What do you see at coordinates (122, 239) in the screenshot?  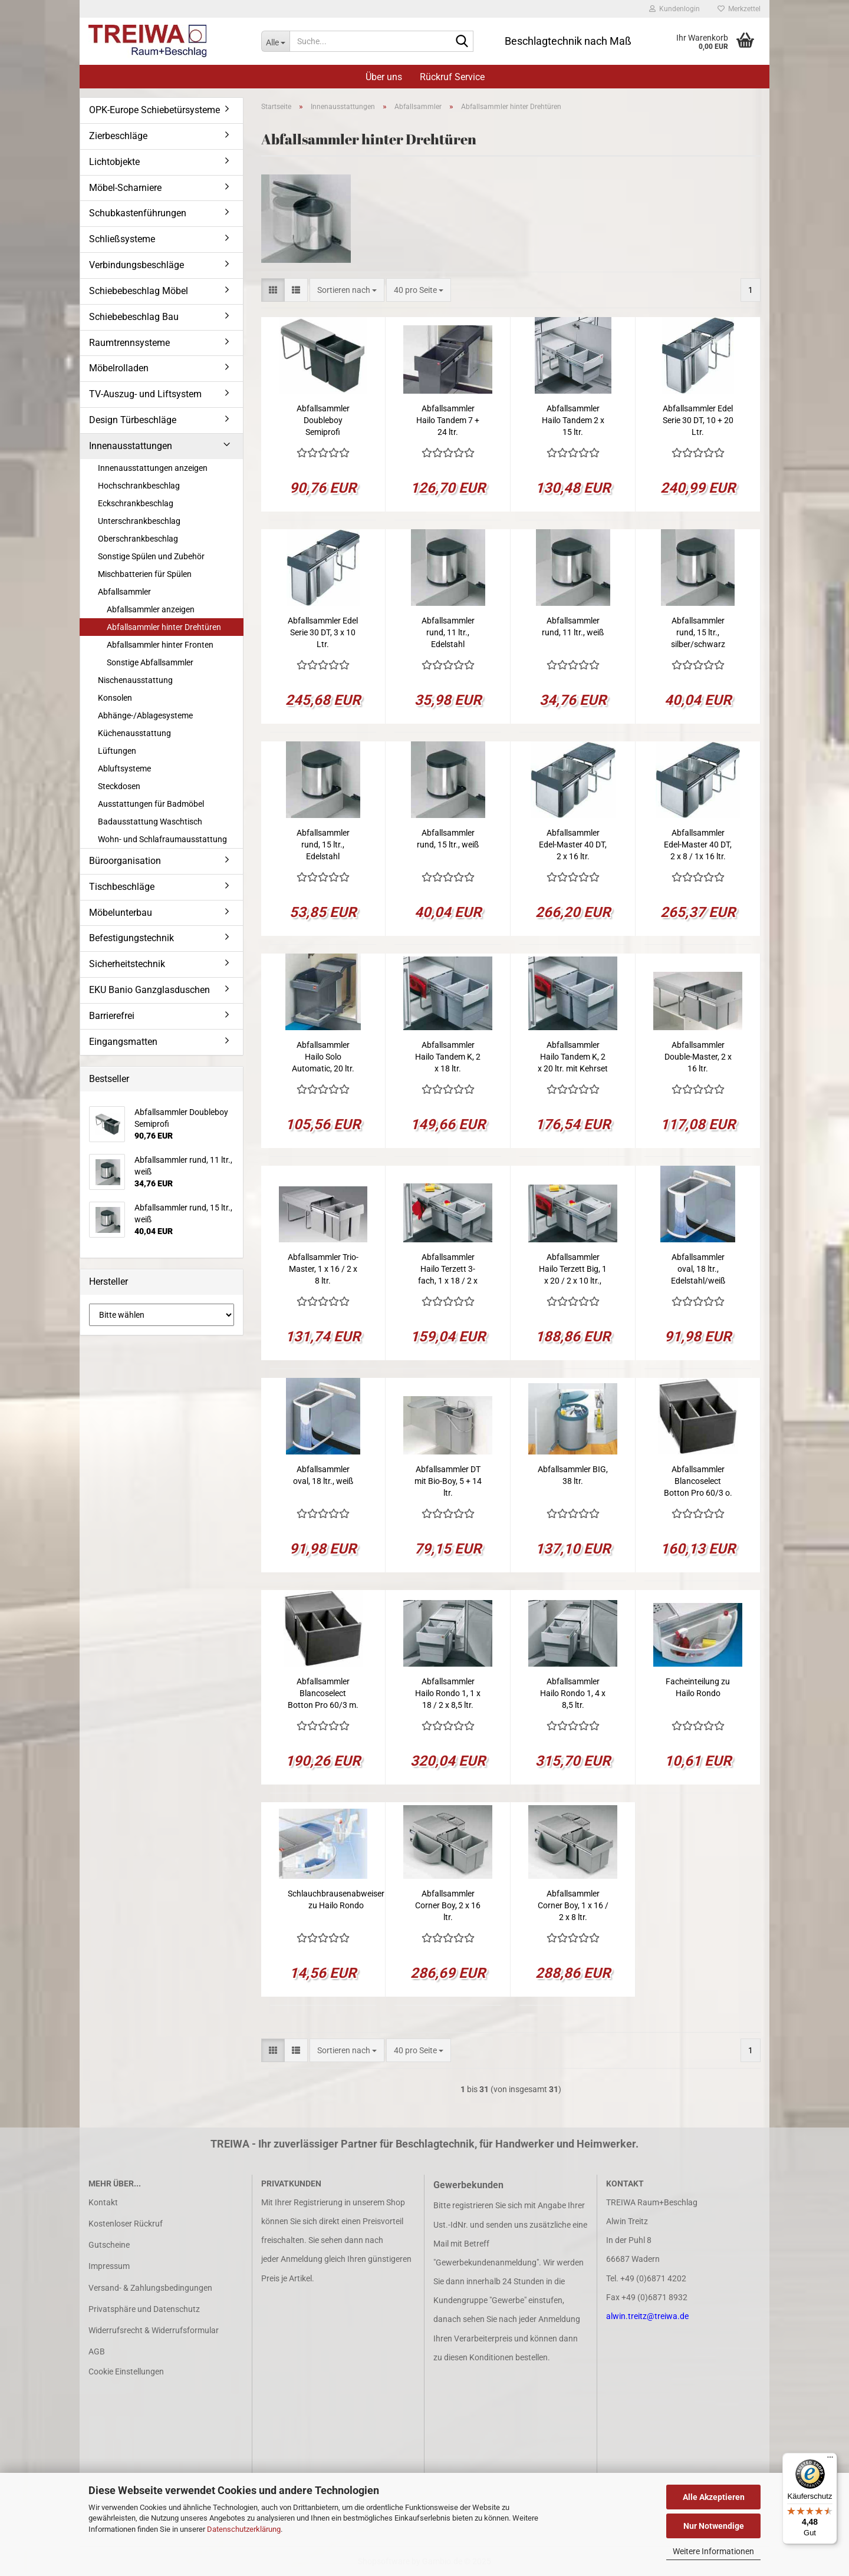 I see `Schließsysteme` at bounding box center [122, 239].